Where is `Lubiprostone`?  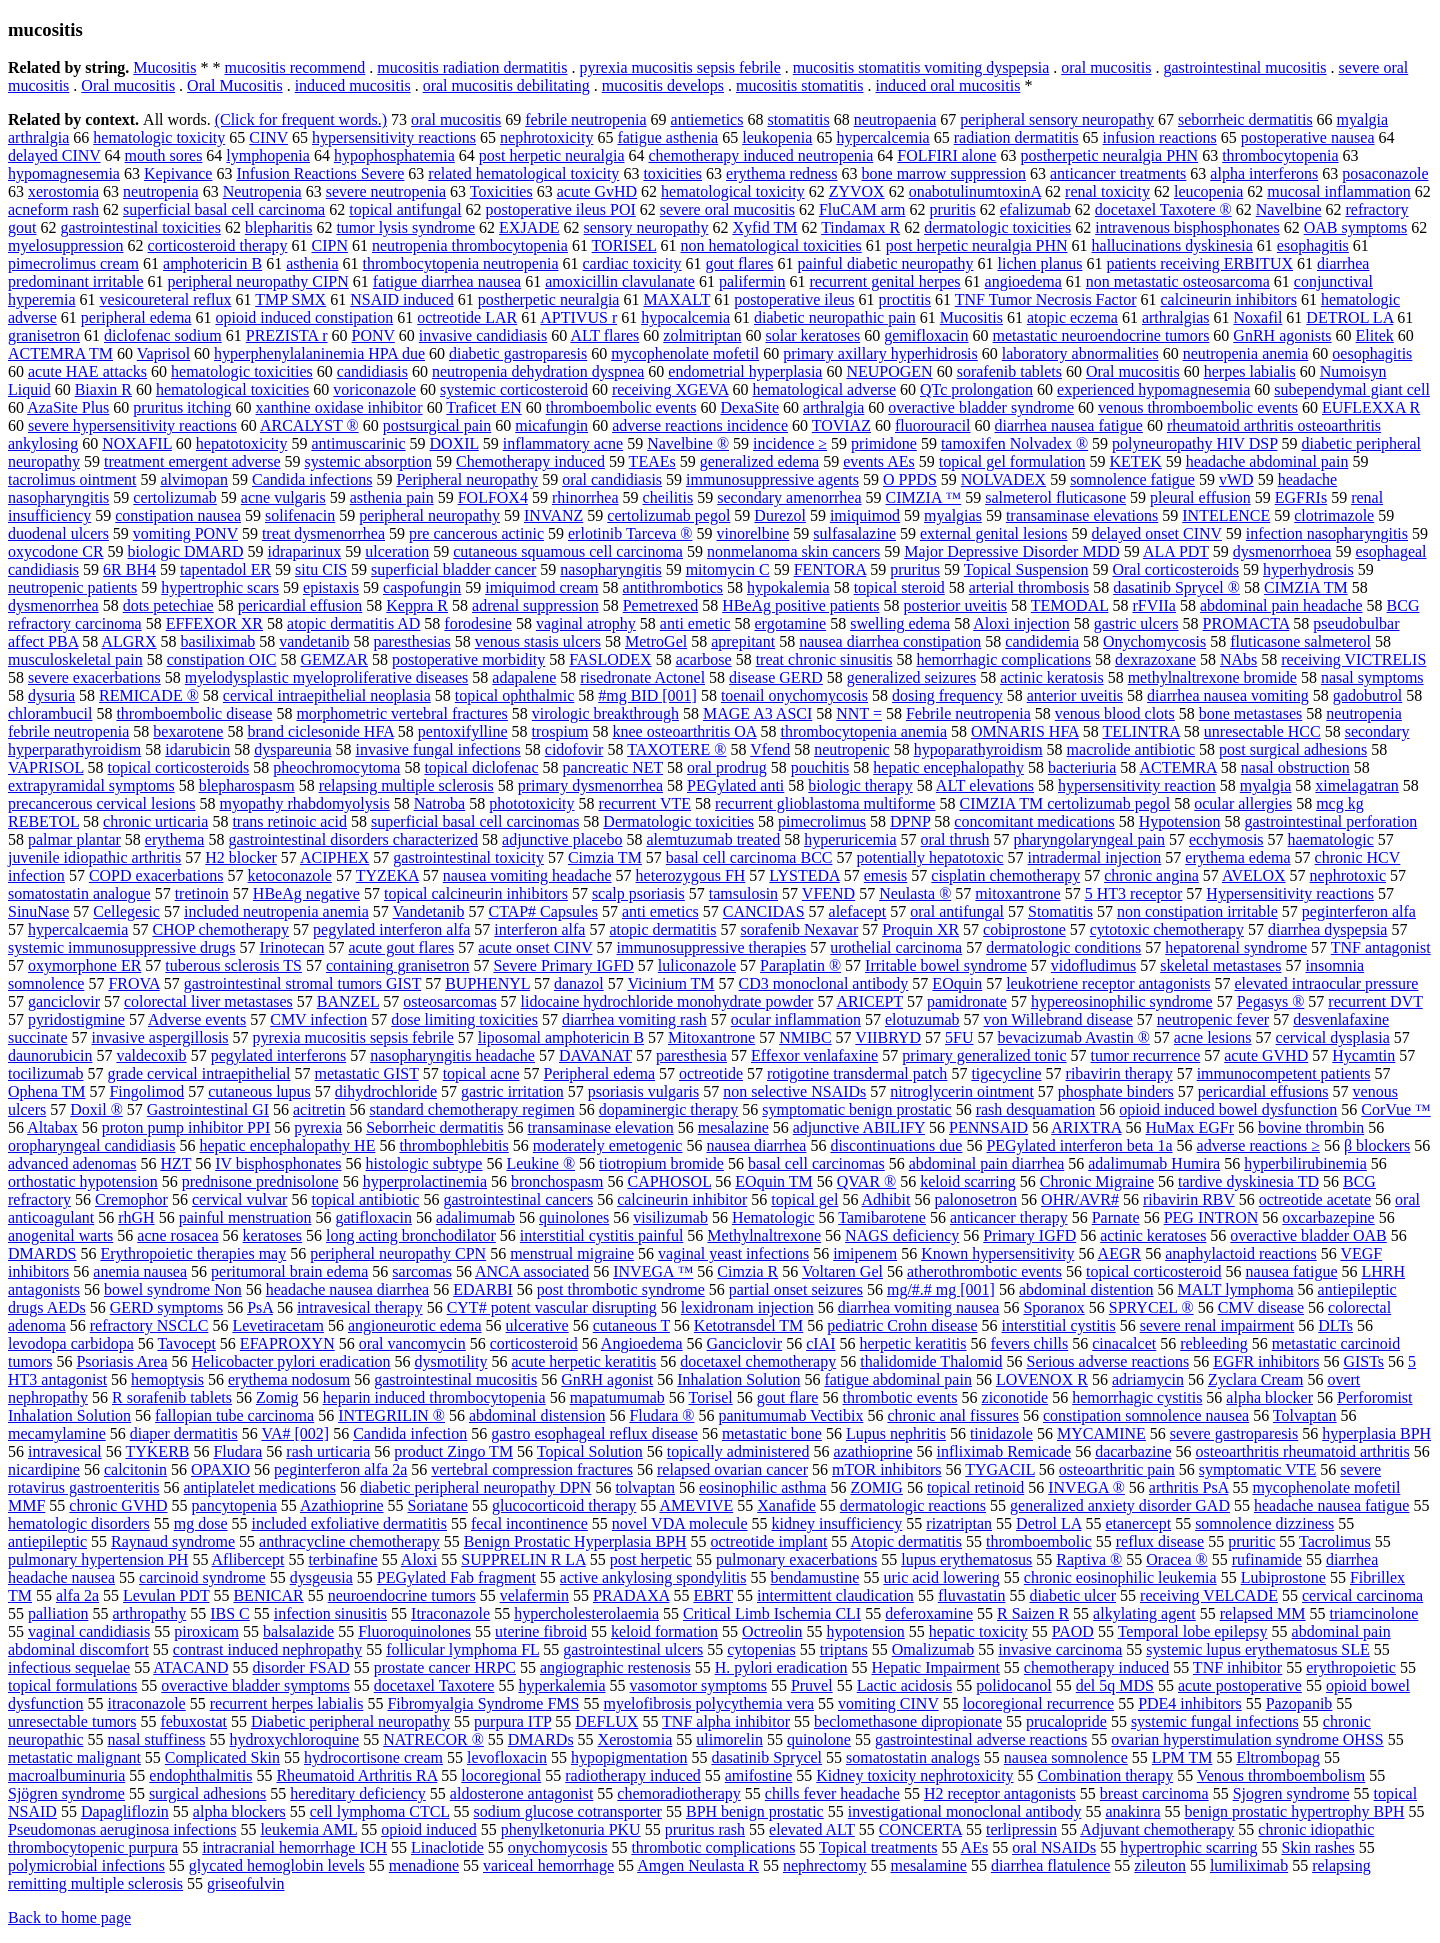
Lubiprostone is located at coordinates (1283, 1577).